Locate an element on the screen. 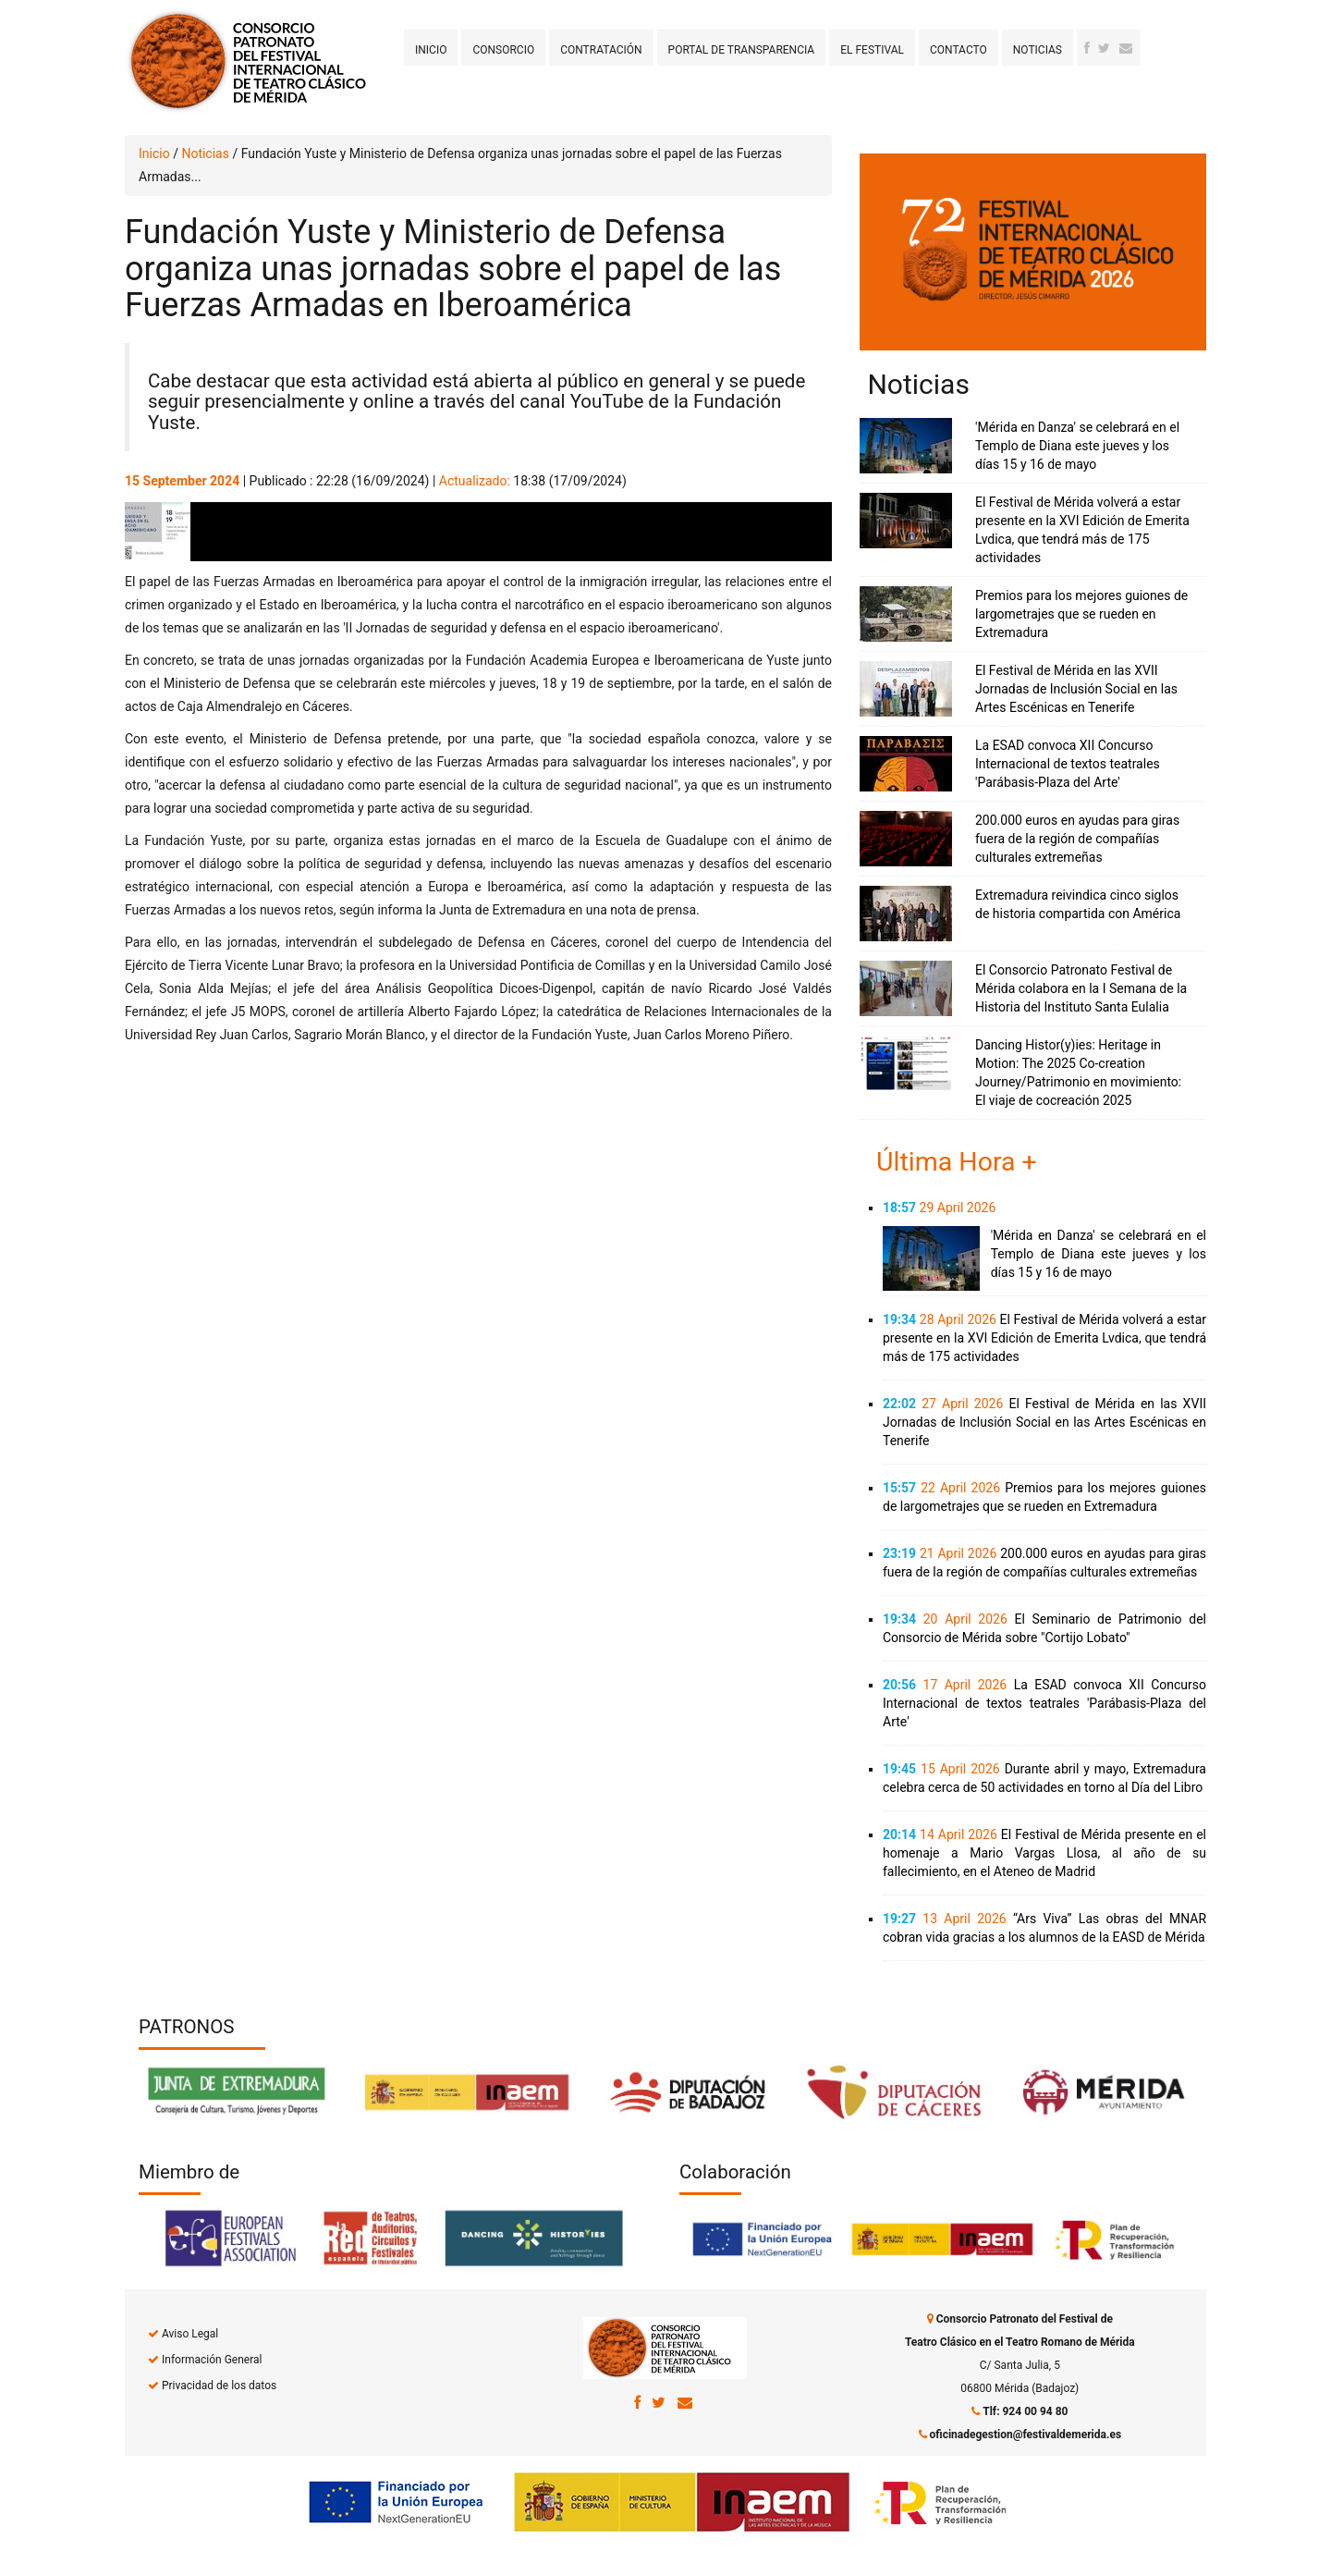 This screenshot has height=2576, width=1331. Inicio is located at coordinates (430, 49).